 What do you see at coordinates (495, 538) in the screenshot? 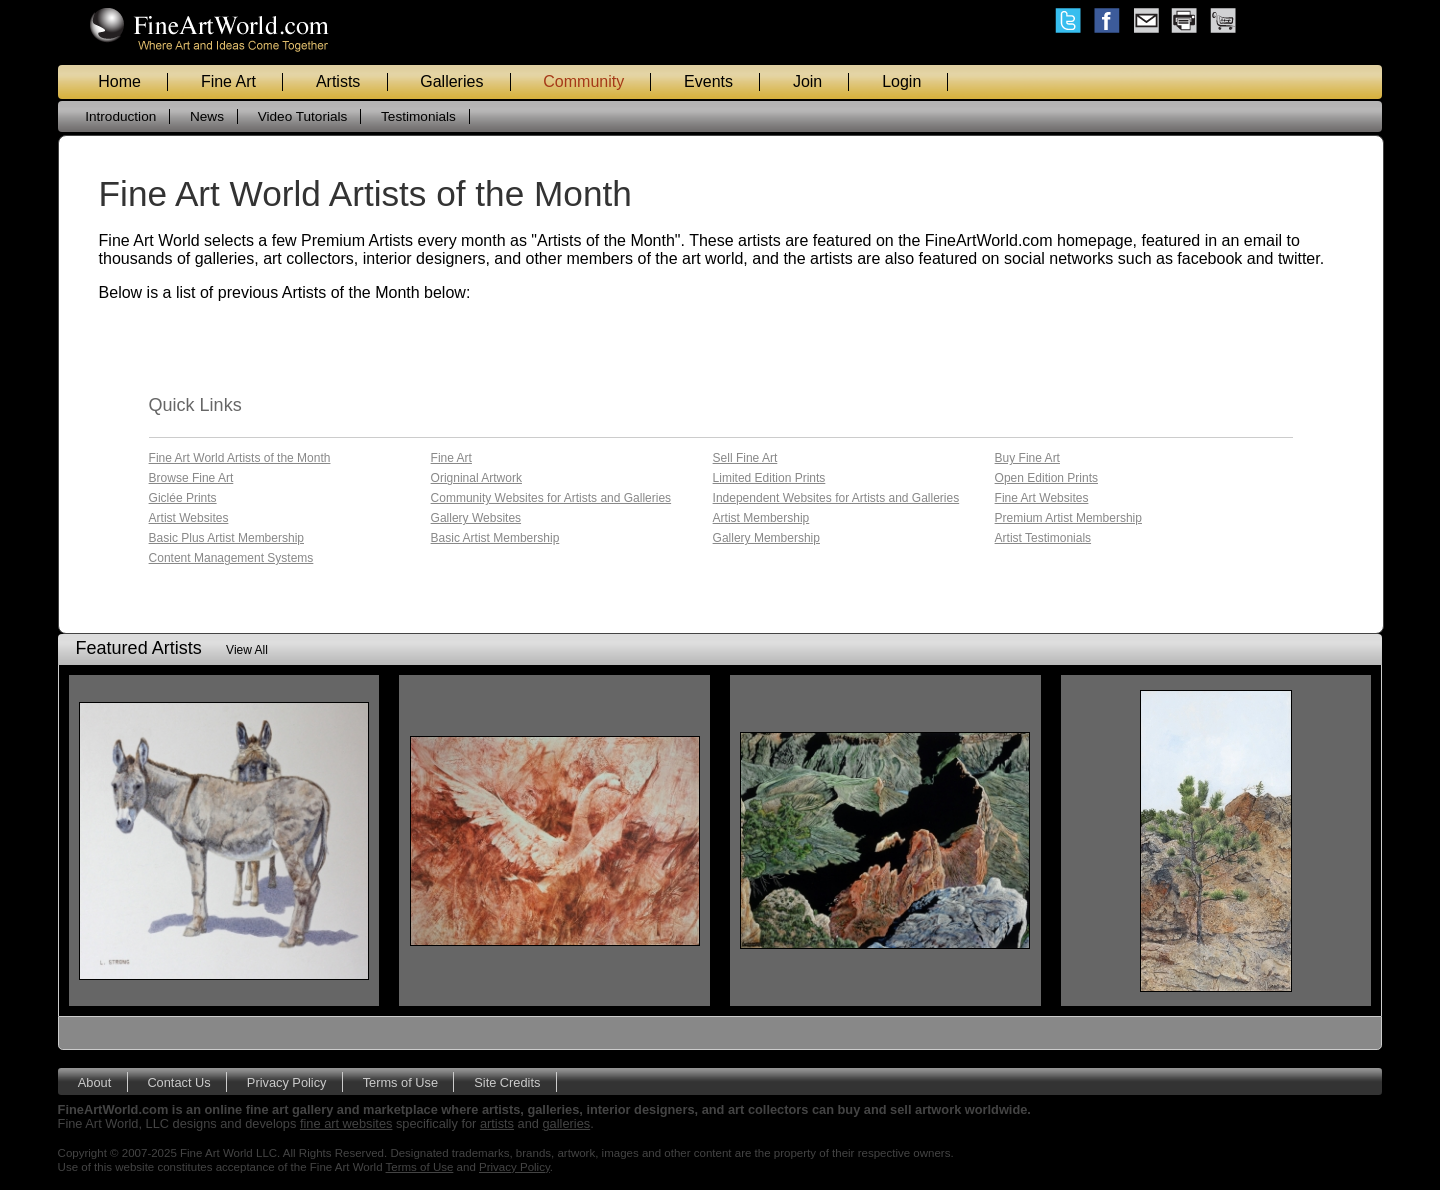
I see `Basic Artist Membership` at bounding box center [495, 538].